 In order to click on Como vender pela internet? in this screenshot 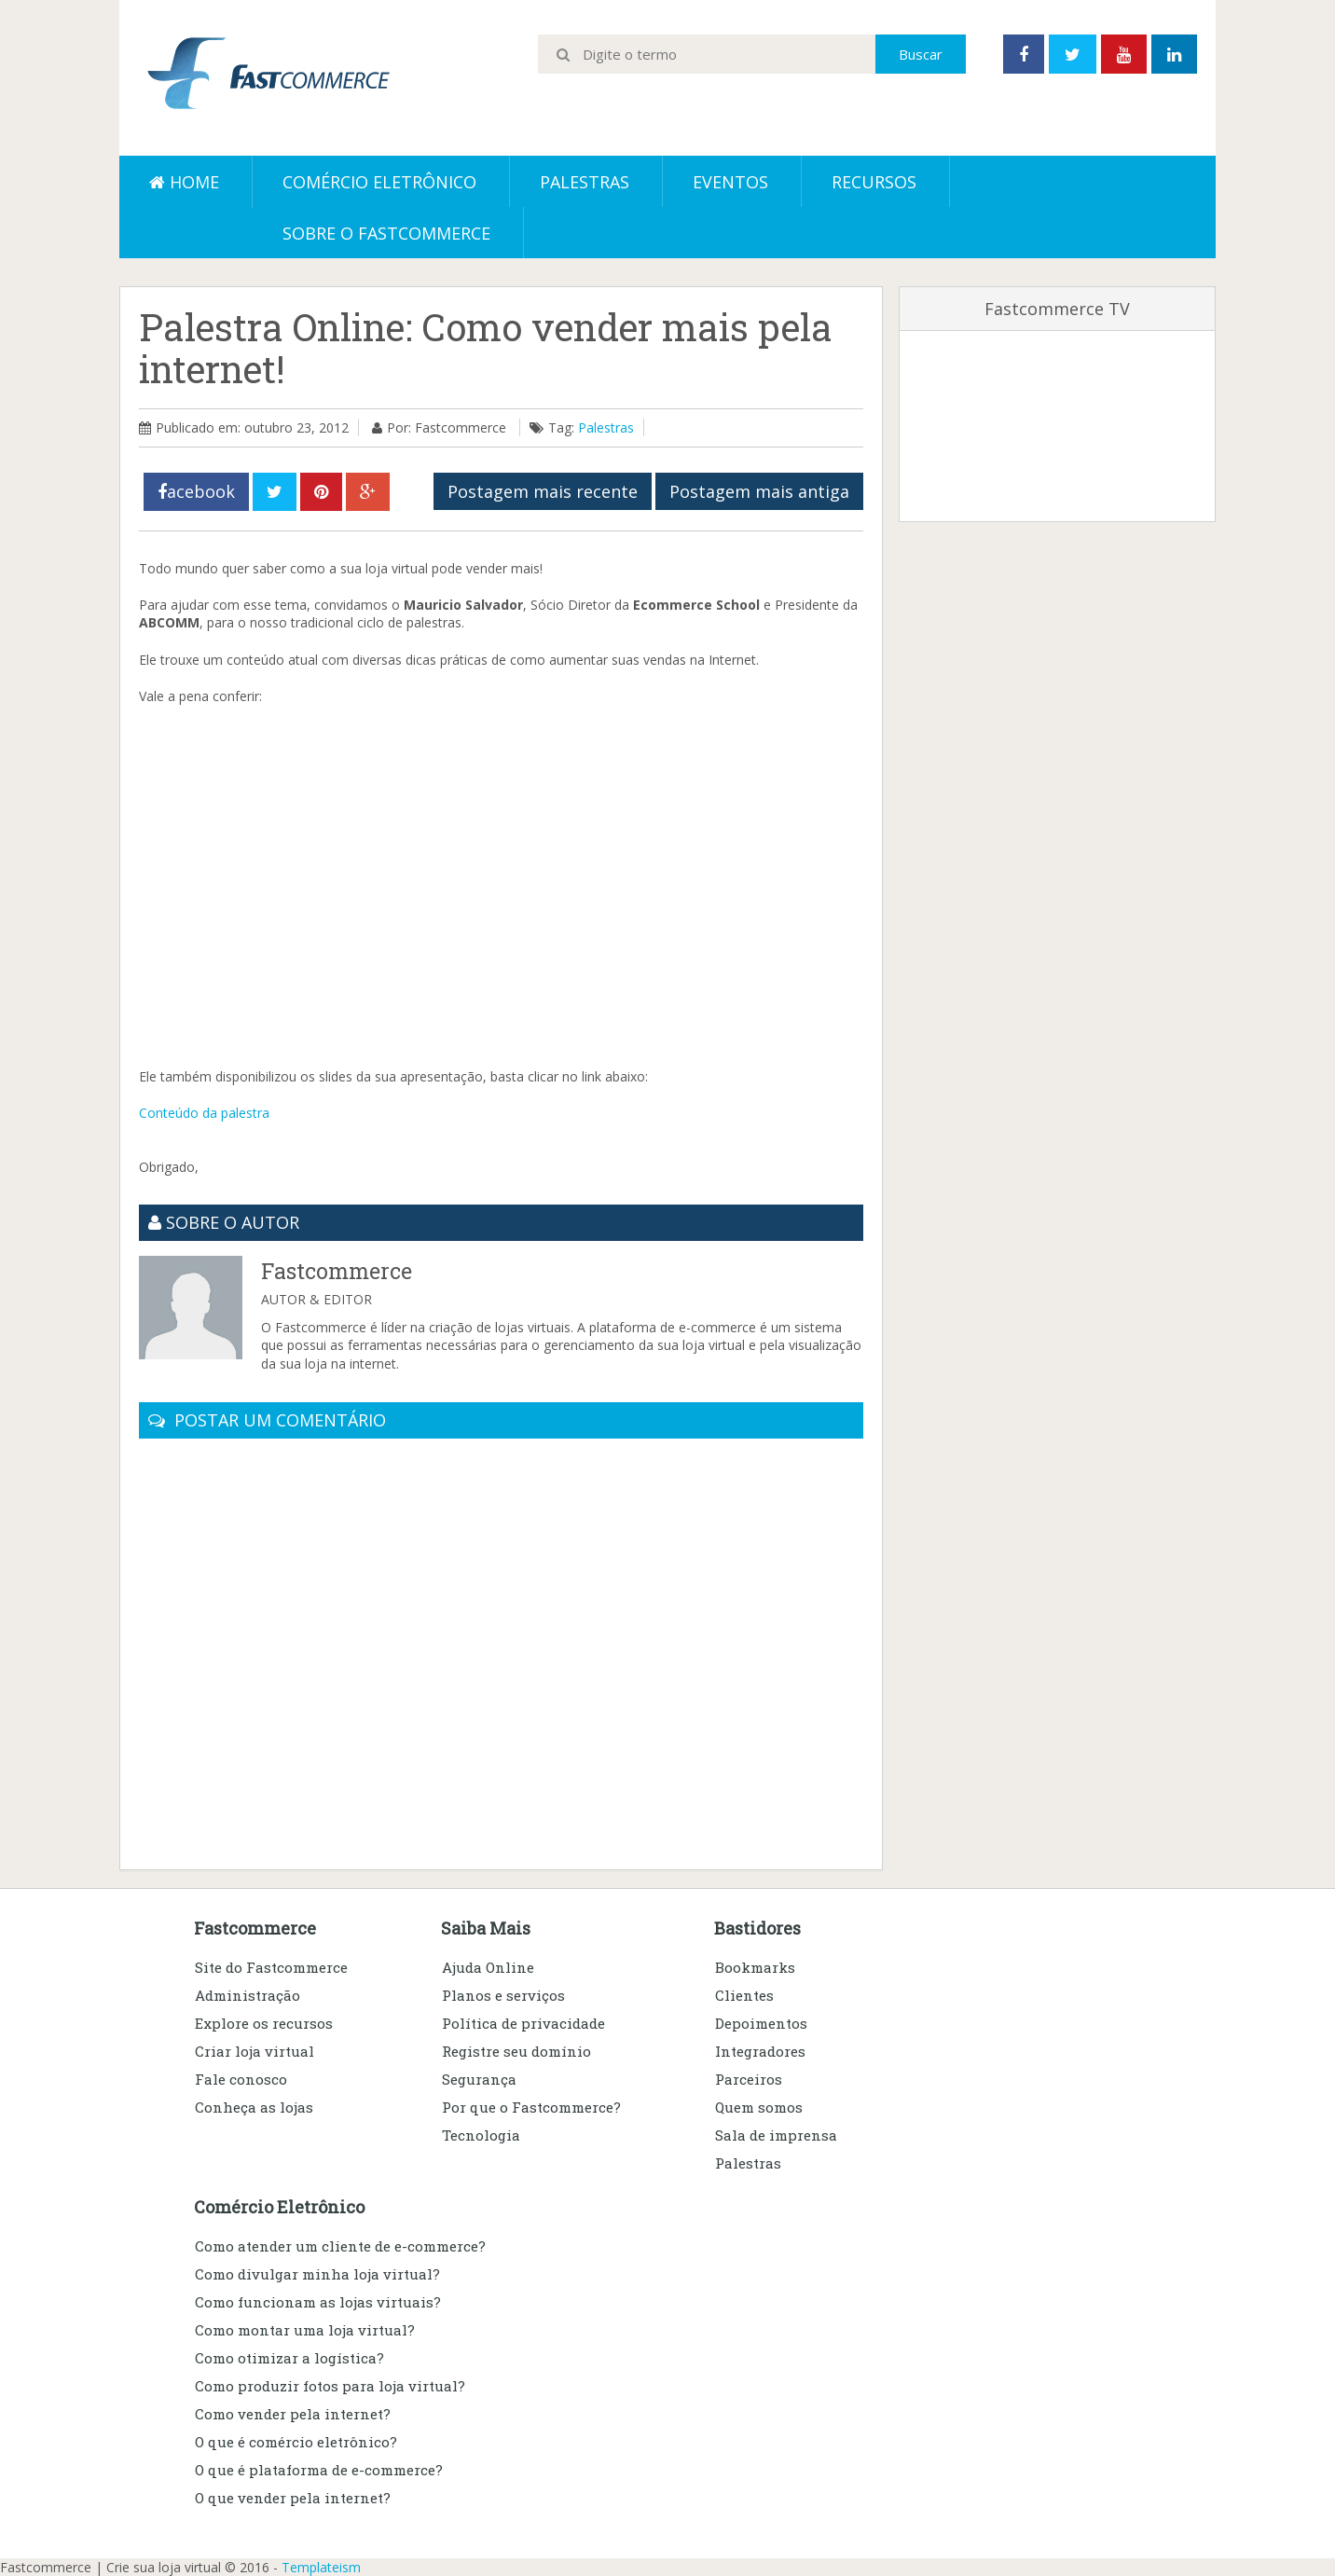, I will do `click(293, 2413)`.